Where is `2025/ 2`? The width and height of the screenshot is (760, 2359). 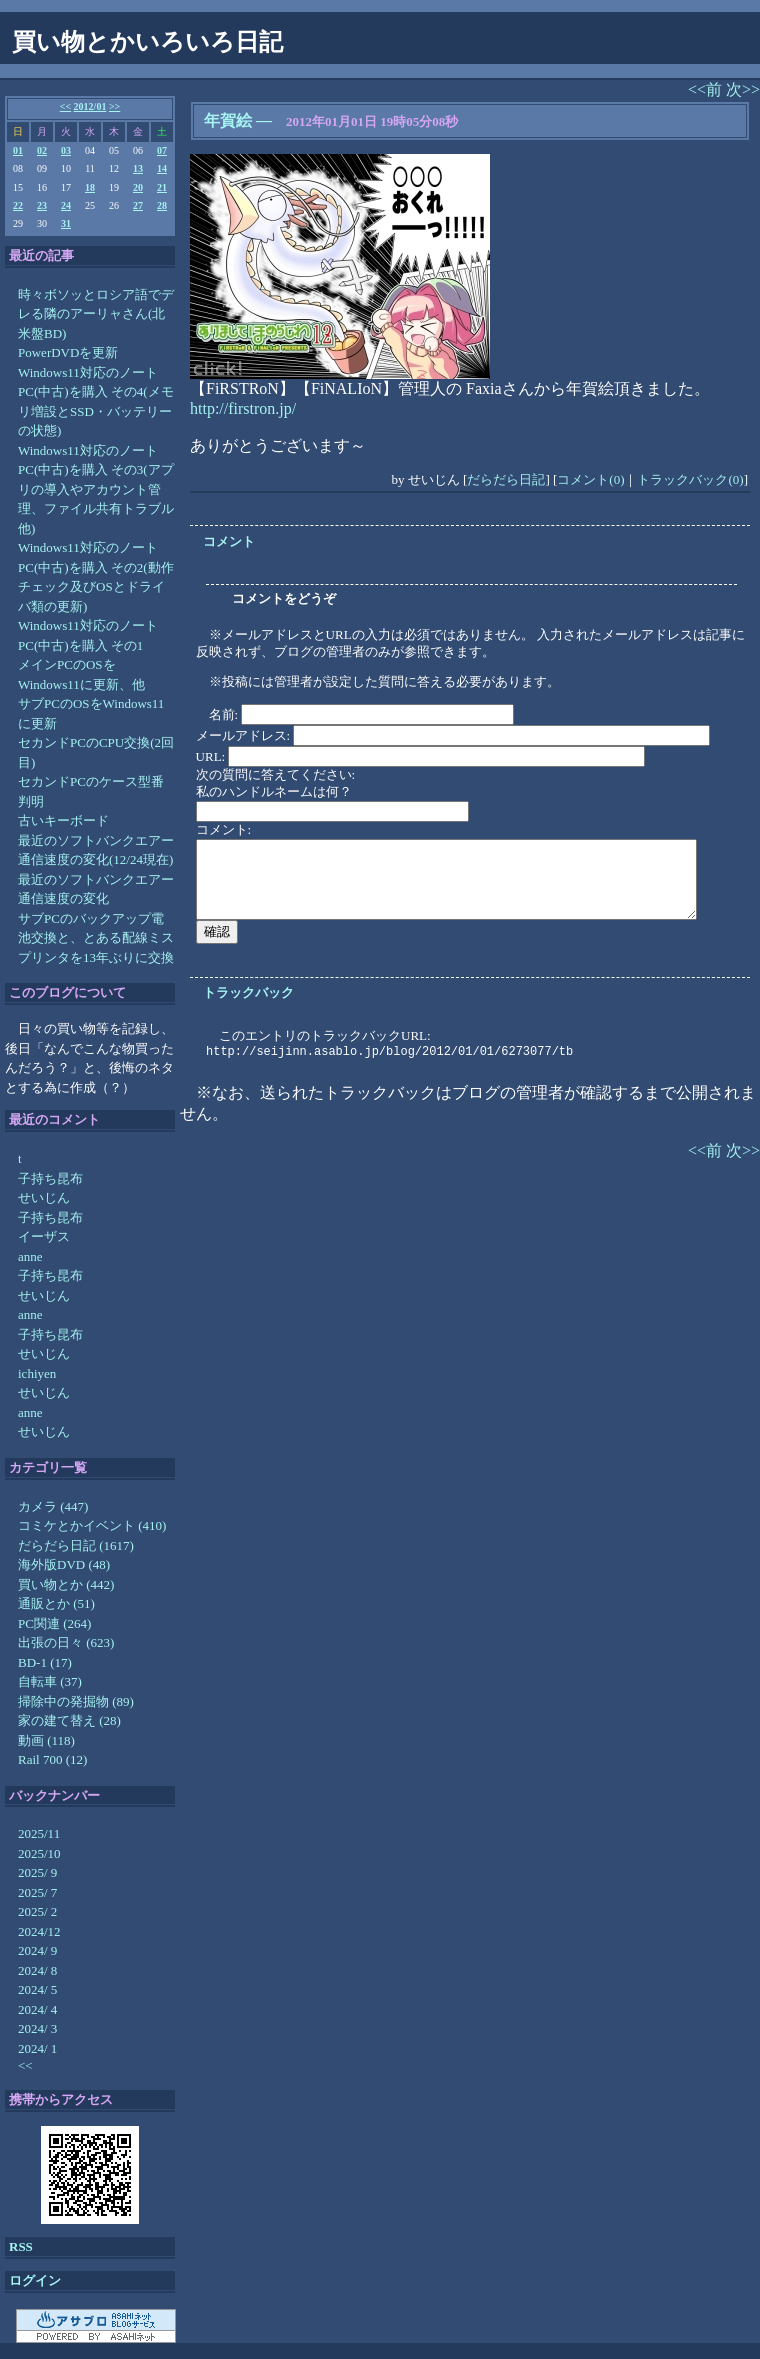 2025/ 2 is located at coordinates (37, 1911).